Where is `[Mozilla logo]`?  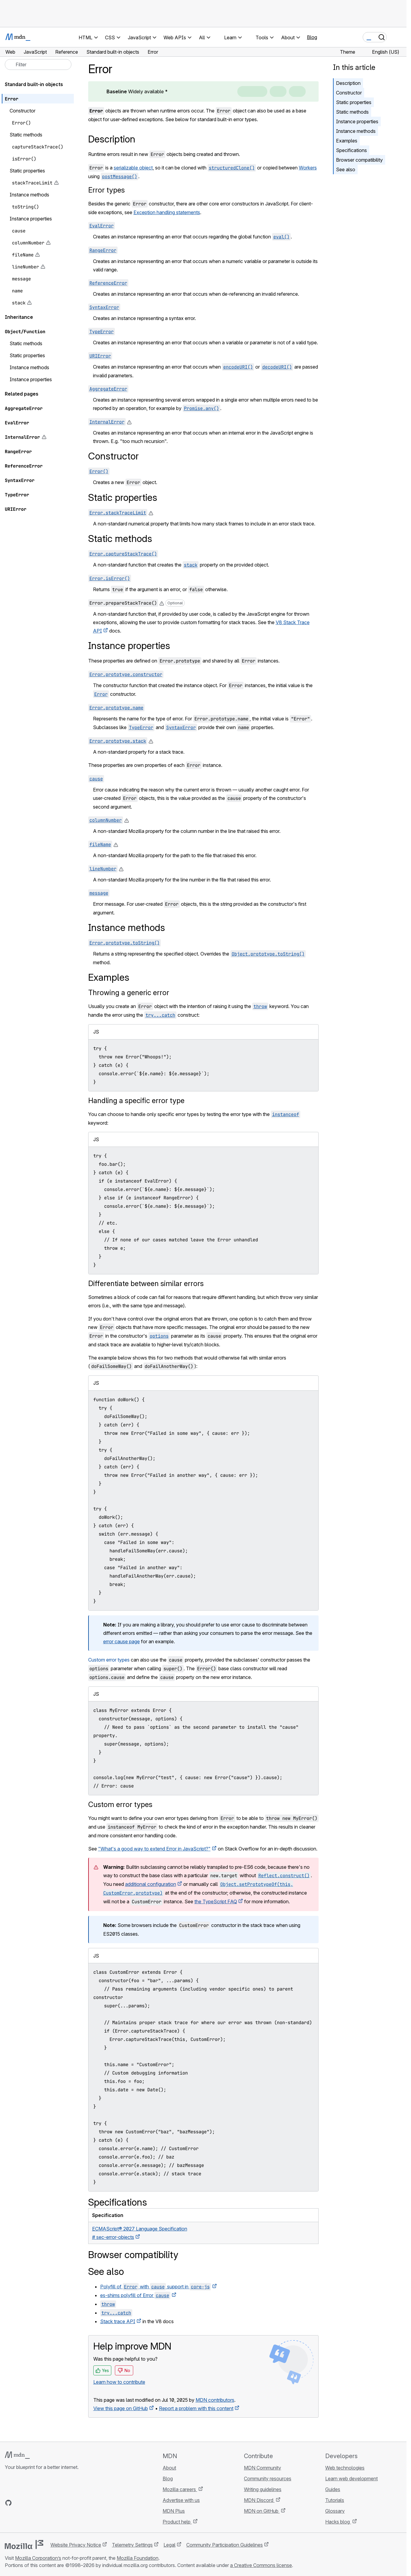 [Mozilla logo] is located at coordinates (24, 2544).